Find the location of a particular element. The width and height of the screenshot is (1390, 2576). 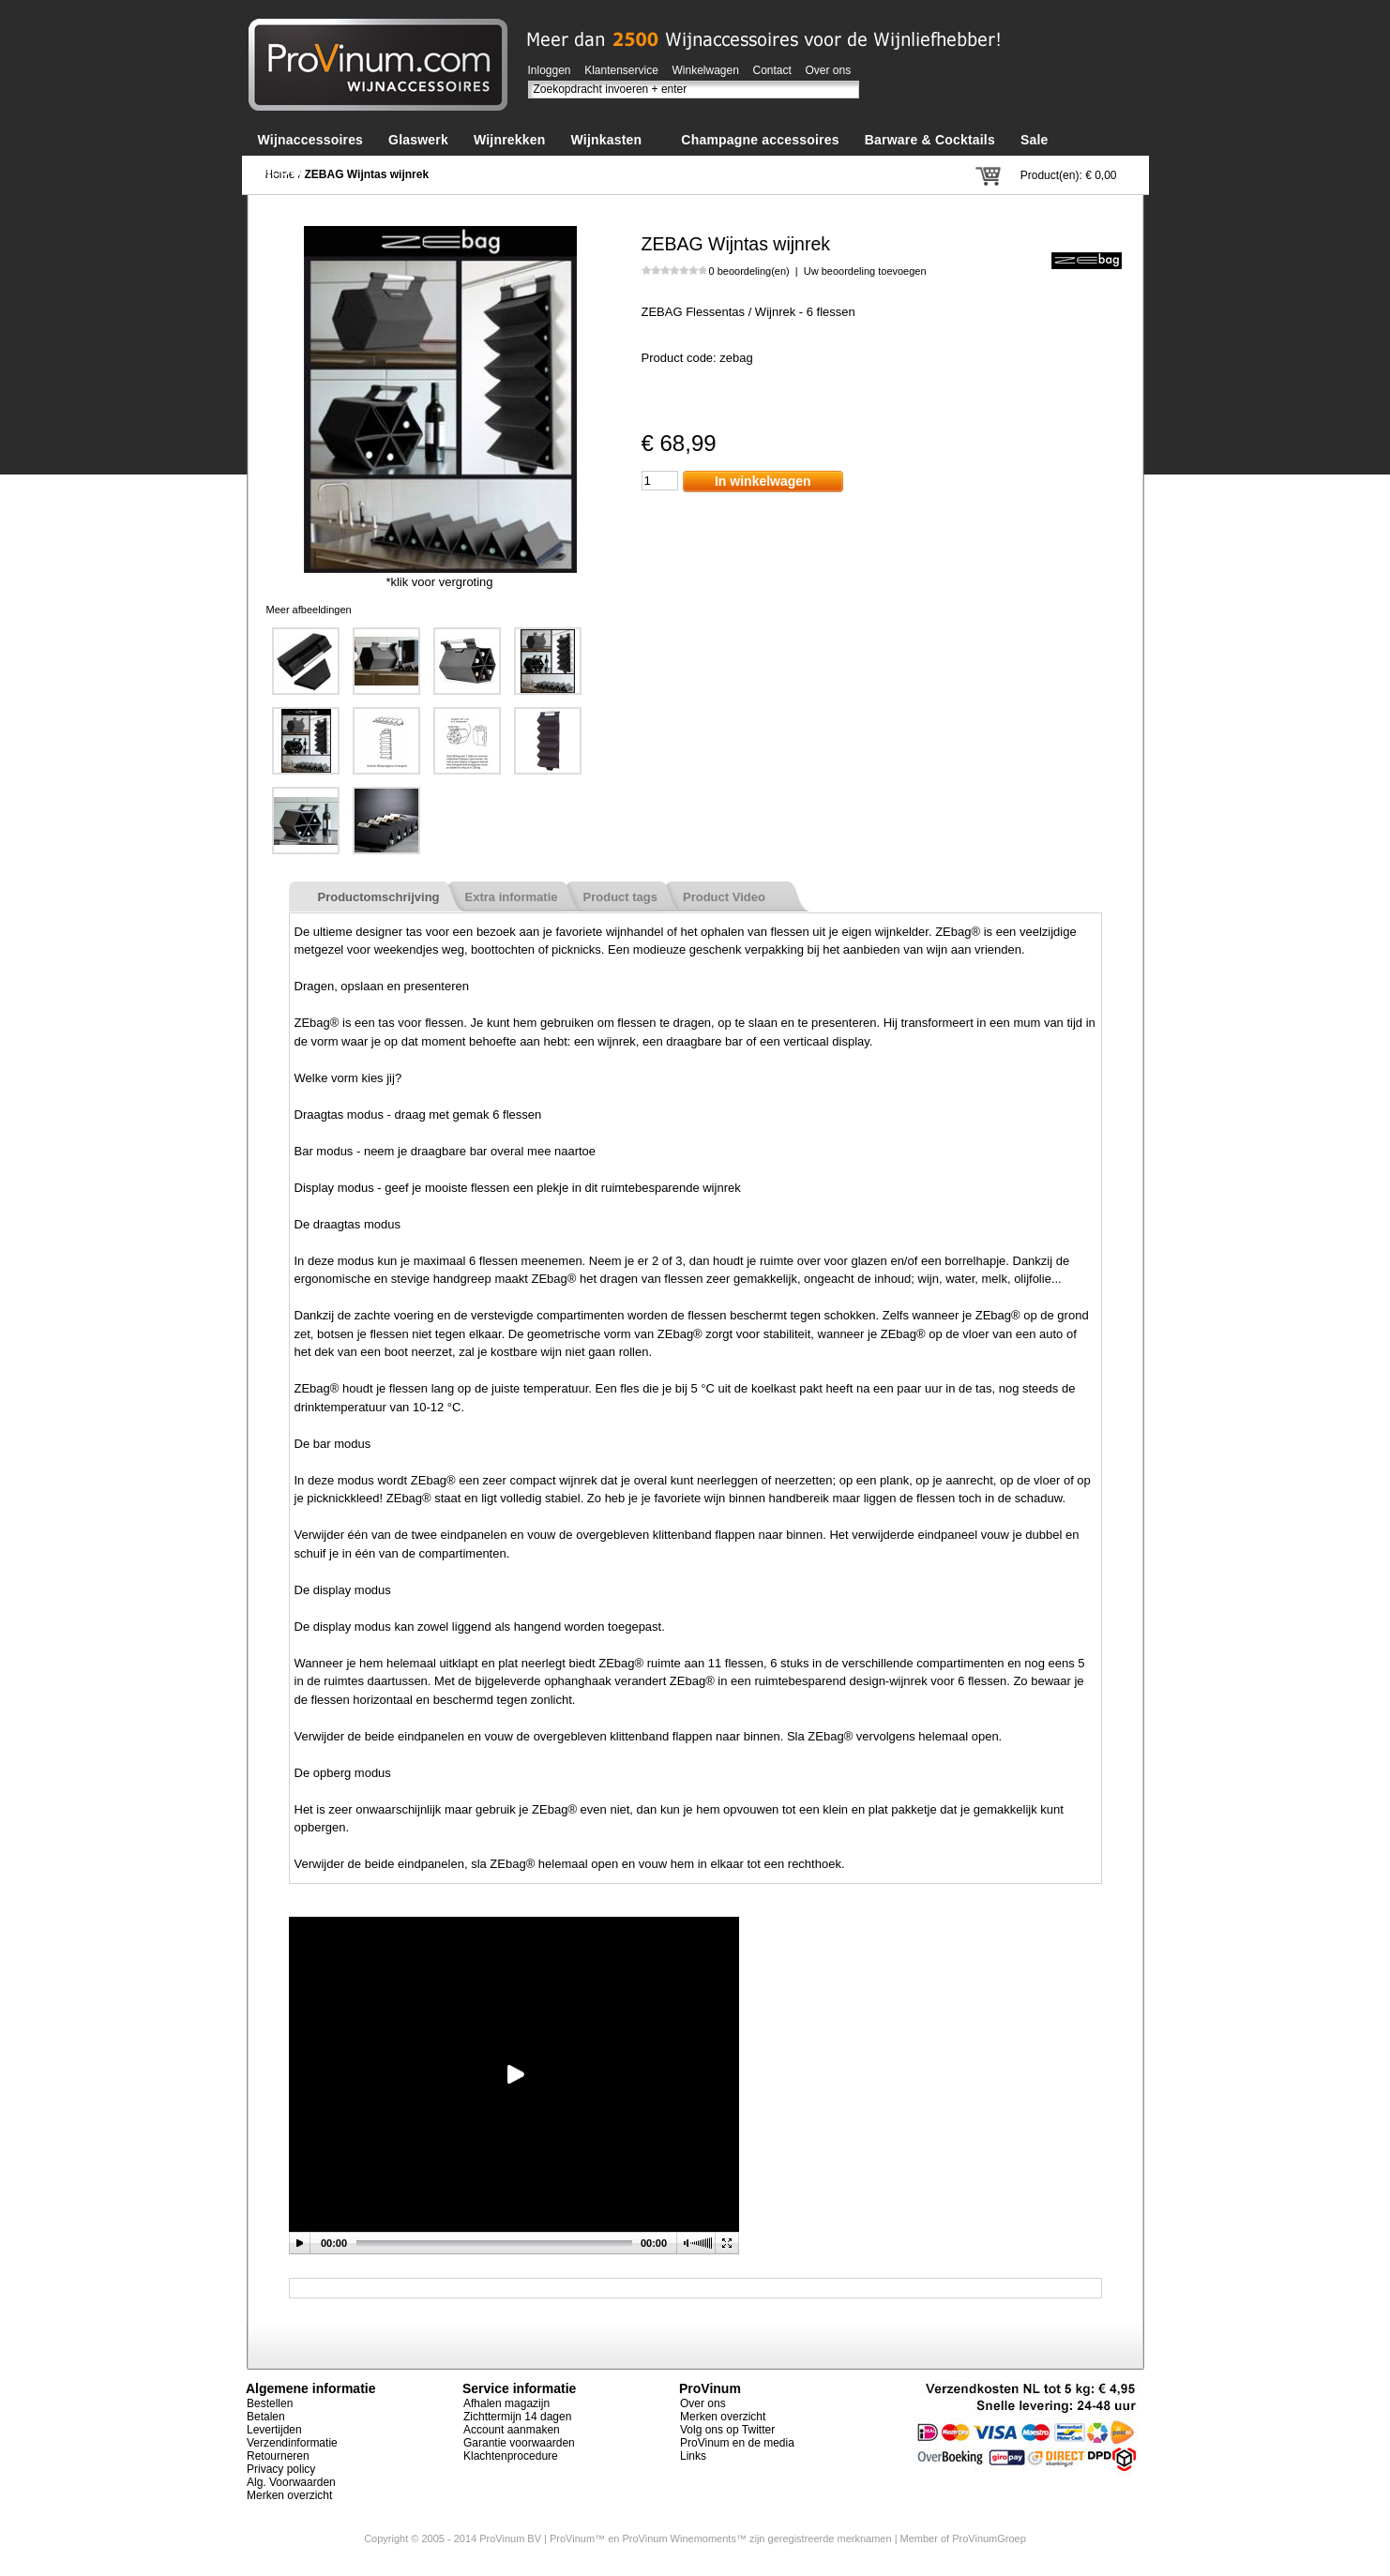

Levertijden is located at coordinates (274, 2429).